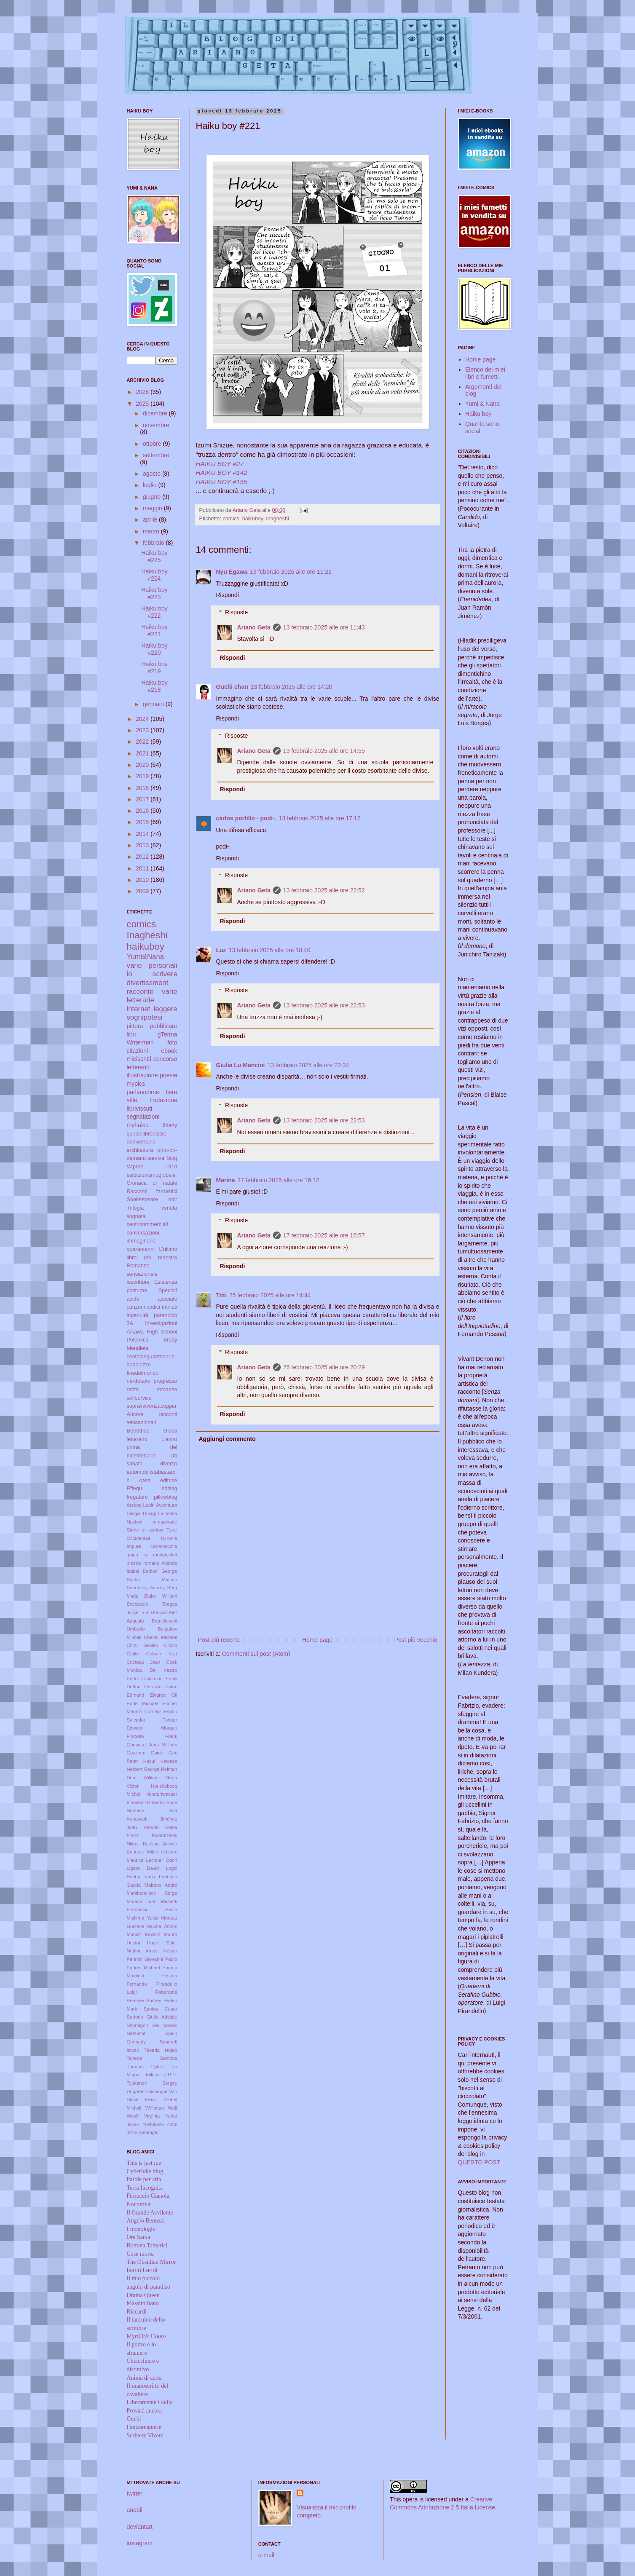  I want to click on Hundertwasser, so click(161, 1794).